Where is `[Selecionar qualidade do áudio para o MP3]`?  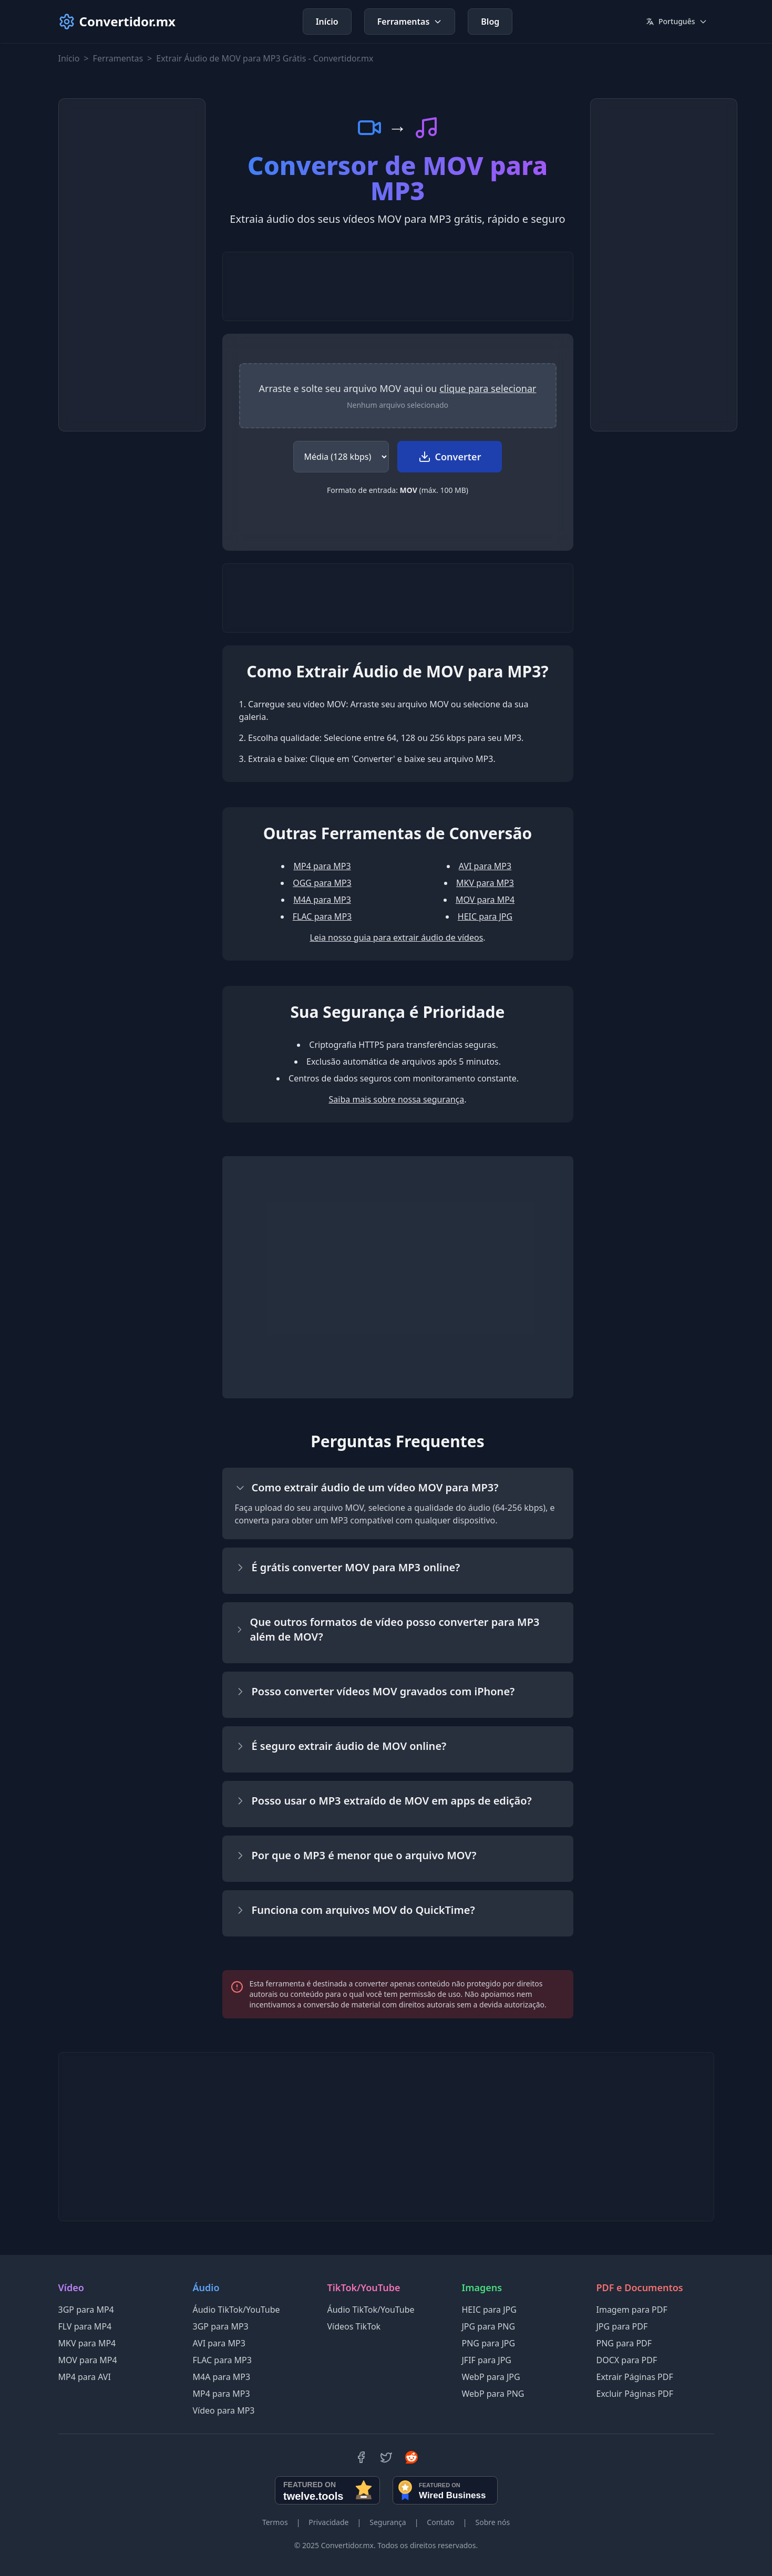 [Selecionar qualidade do áudio para o MP3] is located at coordinates (341, 456).